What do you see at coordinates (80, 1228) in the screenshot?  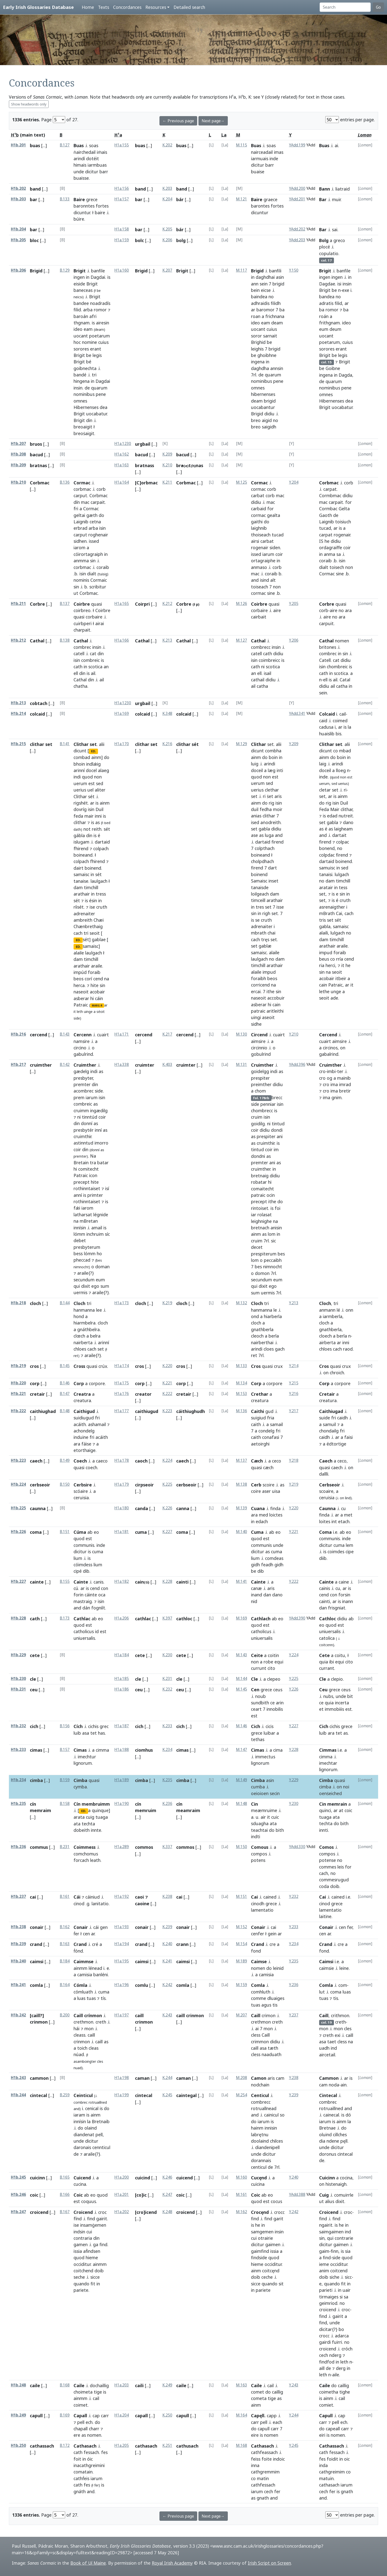 I see `innísin` at bounding box center [80, 1228].